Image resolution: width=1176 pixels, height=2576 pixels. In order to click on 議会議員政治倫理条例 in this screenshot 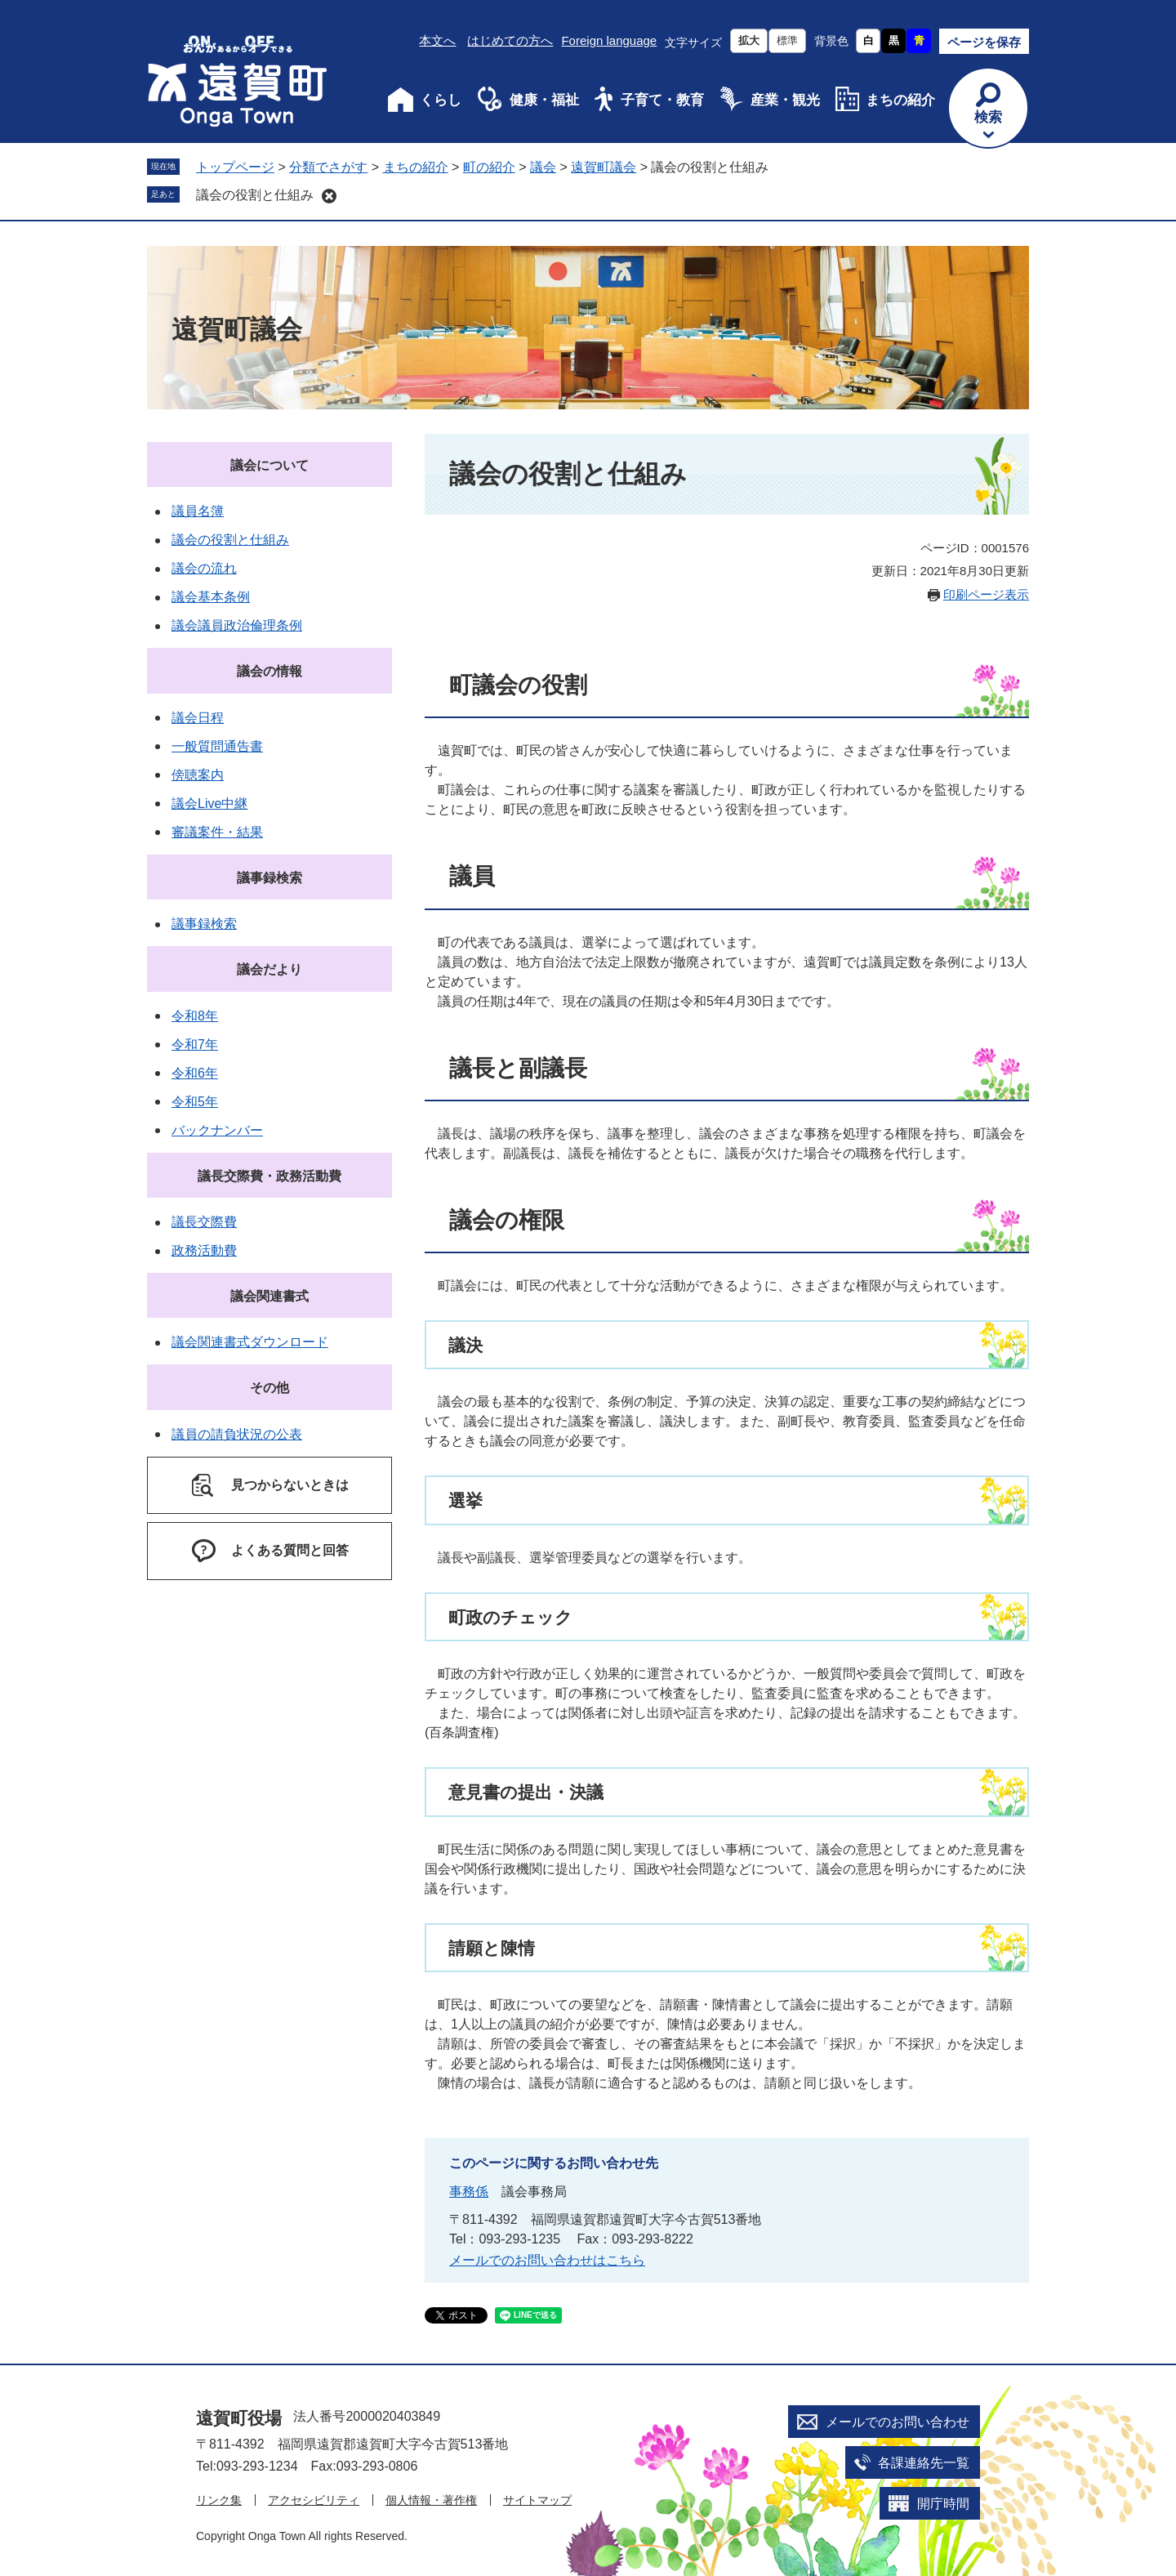, I will do `click(237, 625)`.